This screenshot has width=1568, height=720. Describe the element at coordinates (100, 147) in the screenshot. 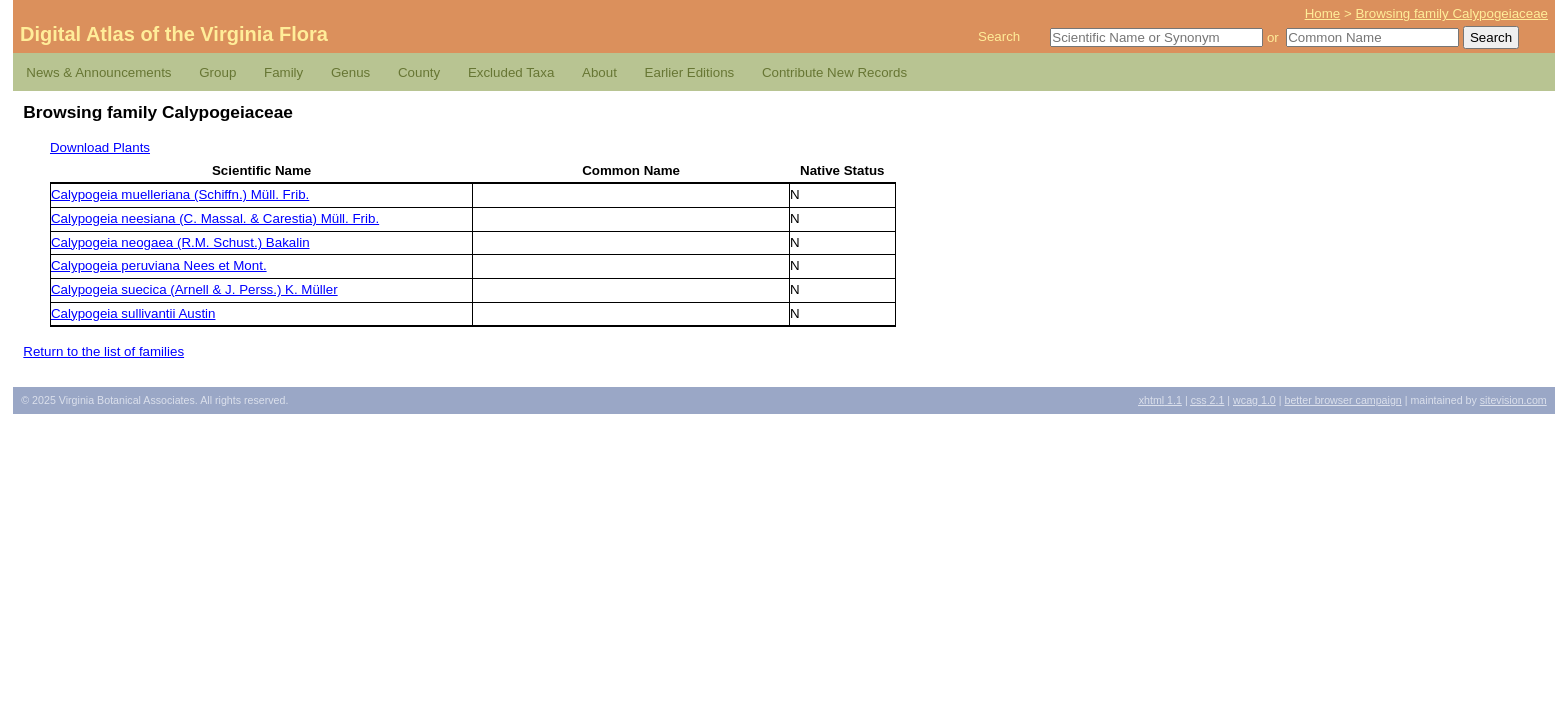

I see `Download Plants` at that location.